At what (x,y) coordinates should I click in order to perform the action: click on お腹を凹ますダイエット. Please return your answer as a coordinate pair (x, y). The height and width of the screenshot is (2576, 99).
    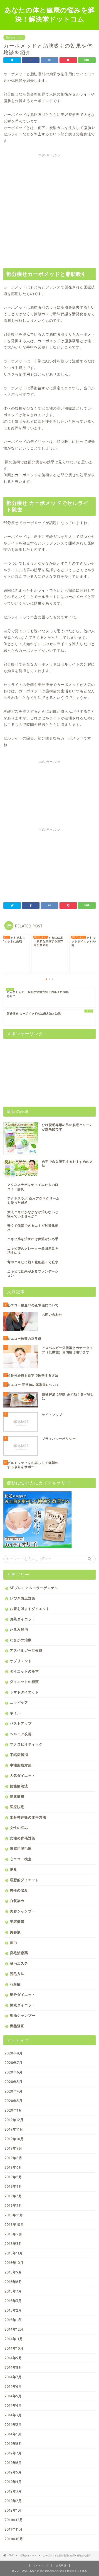
    Looking at the image, I should click on (30, 1609).